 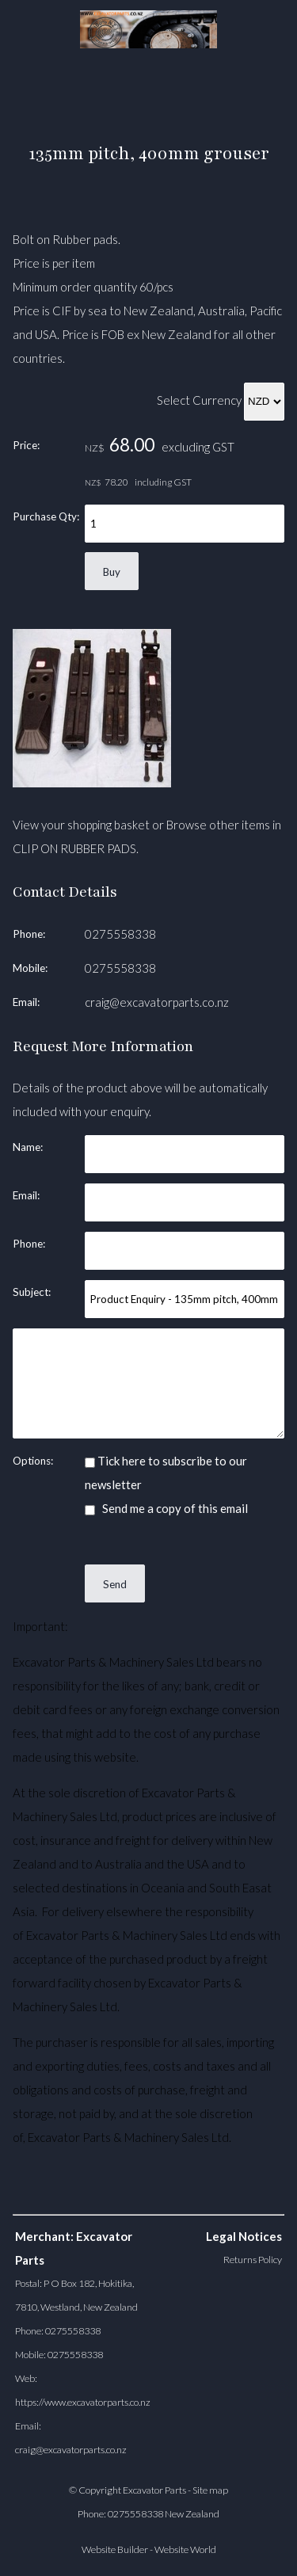 What do you see at coordinates (120, 934) in the screenshot?
I see `0275558338` at bounding box center [120, 934].